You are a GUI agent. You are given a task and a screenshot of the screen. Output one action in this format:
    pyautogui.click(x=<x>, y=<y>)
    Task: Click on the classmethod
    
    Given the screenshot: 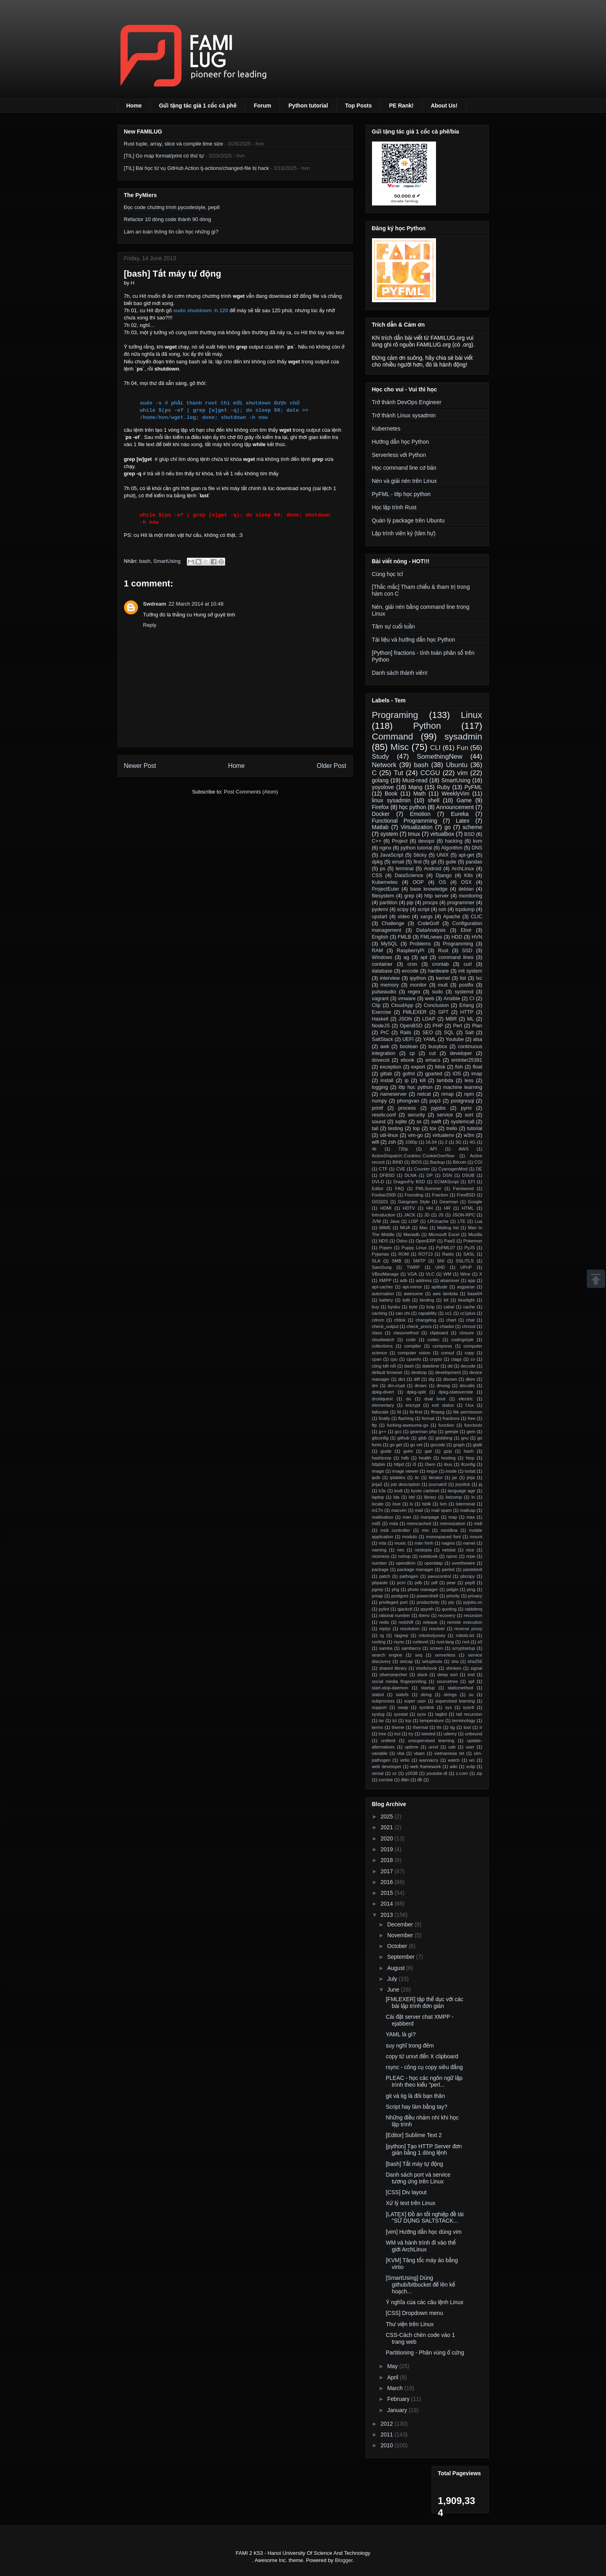 What is the action you would take?
    pyautogui.click(x=405, y=1332)
    